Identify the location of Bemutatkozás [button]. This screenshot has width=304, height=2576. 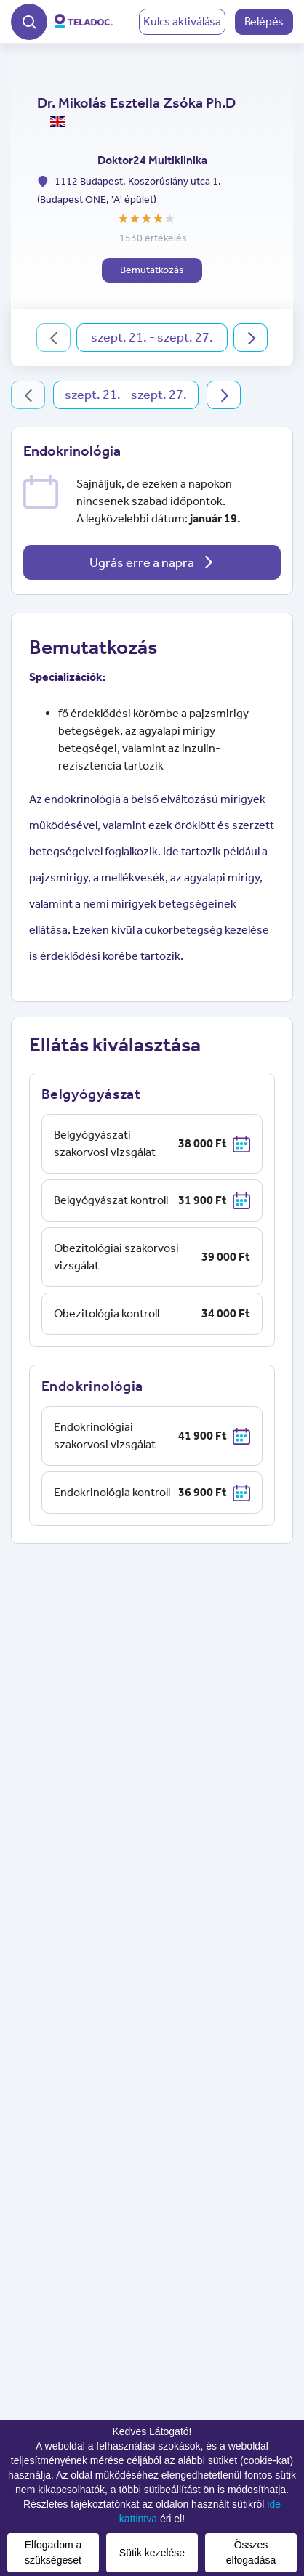
(152, 270).